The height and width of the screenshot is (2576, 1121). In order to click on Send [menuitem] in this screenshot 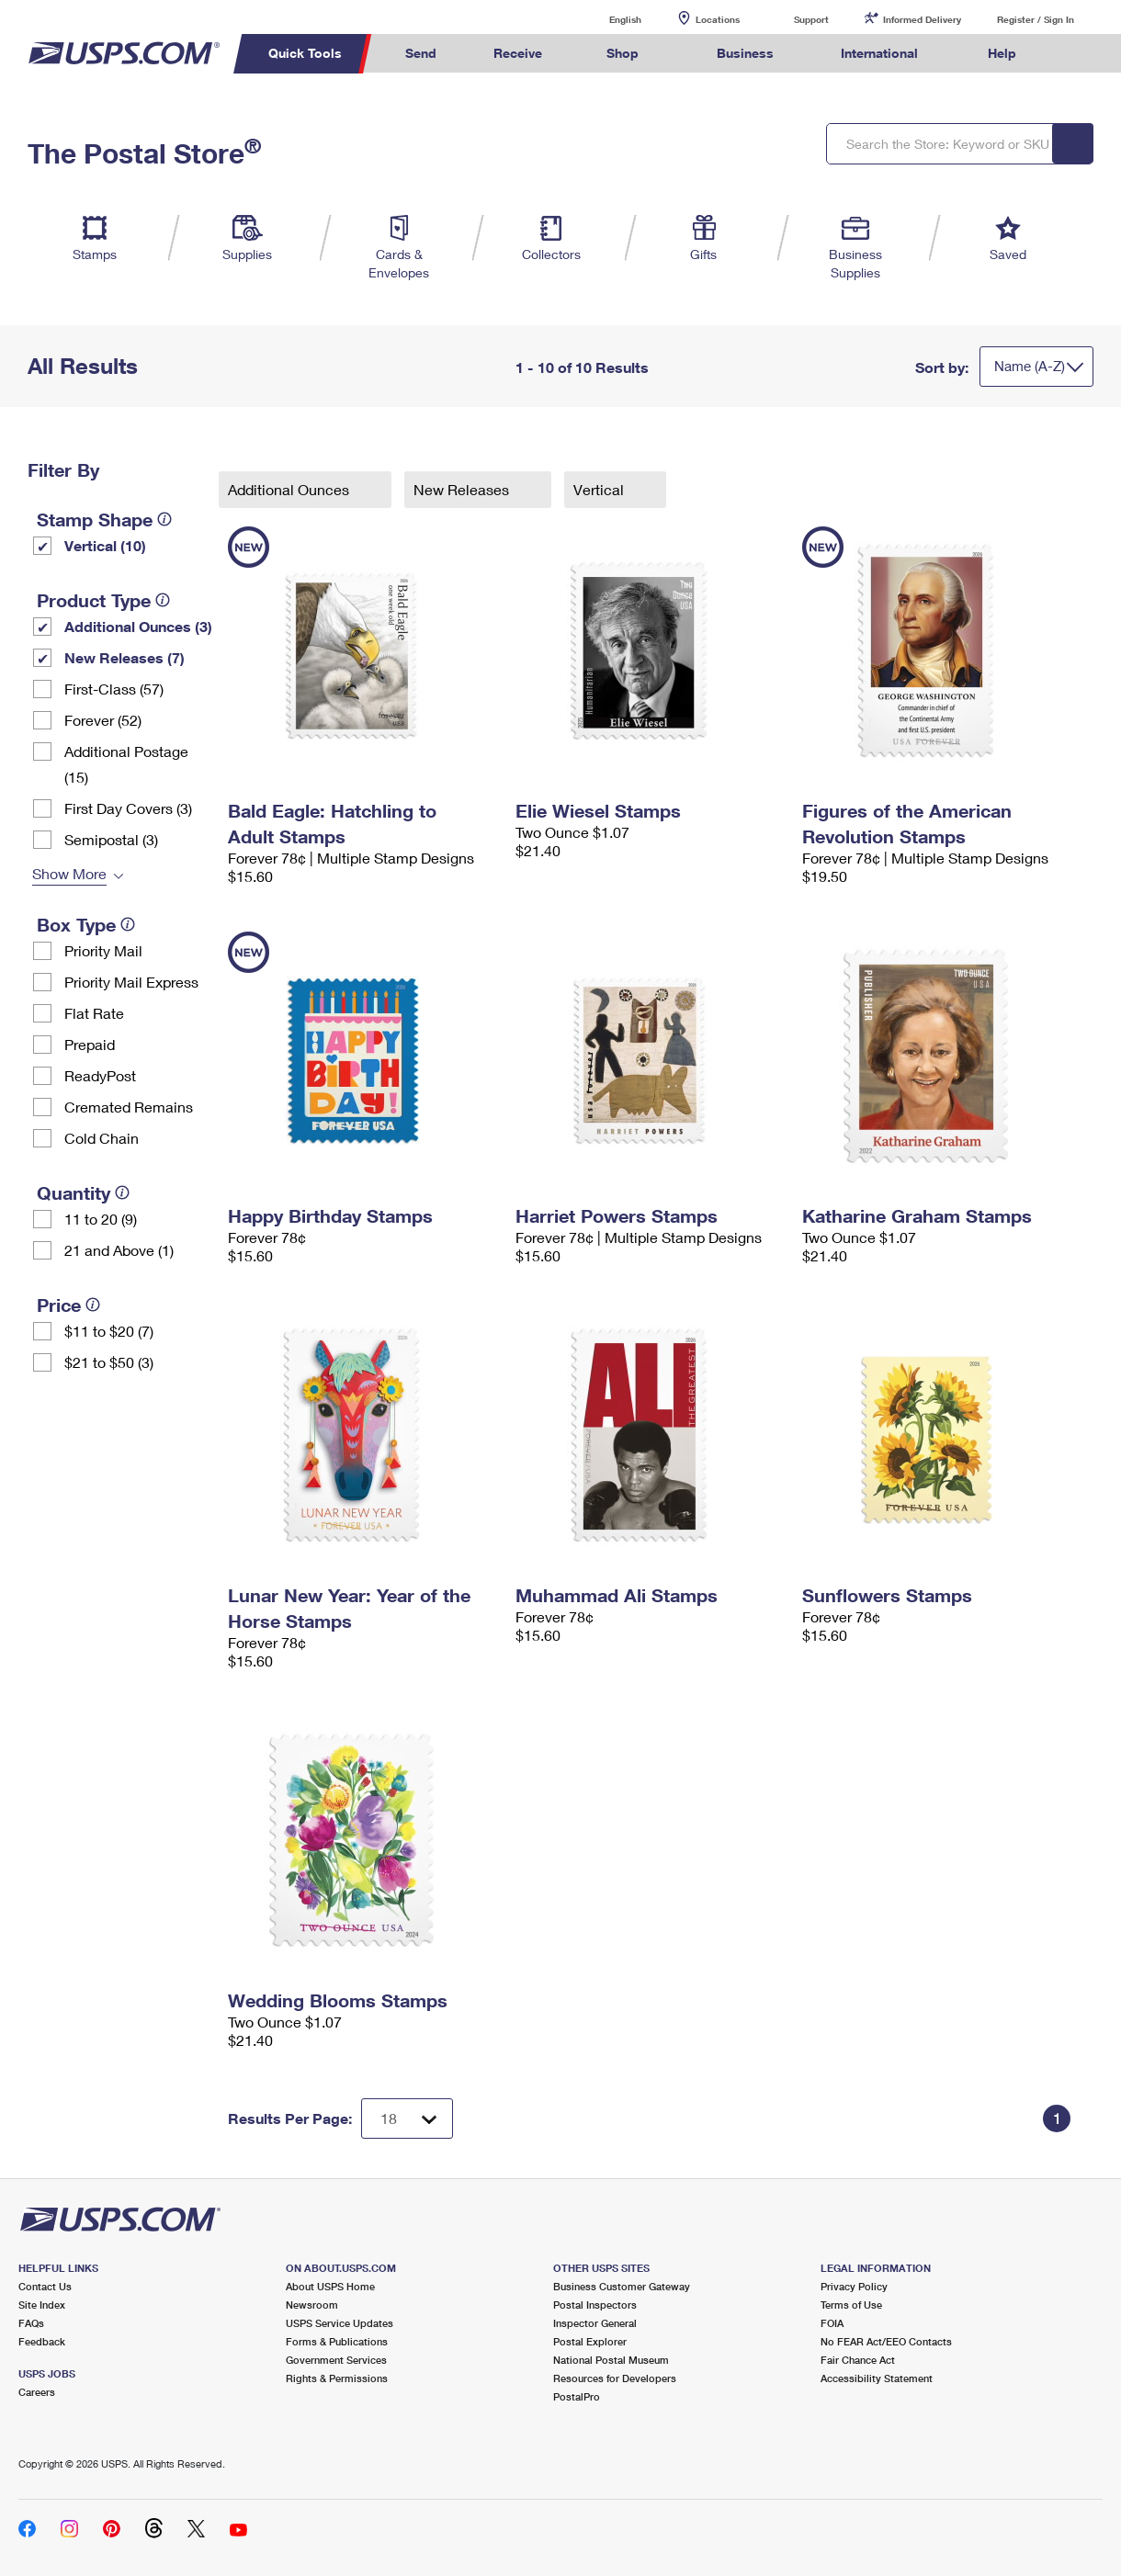, I will do `click(420, 53)`.